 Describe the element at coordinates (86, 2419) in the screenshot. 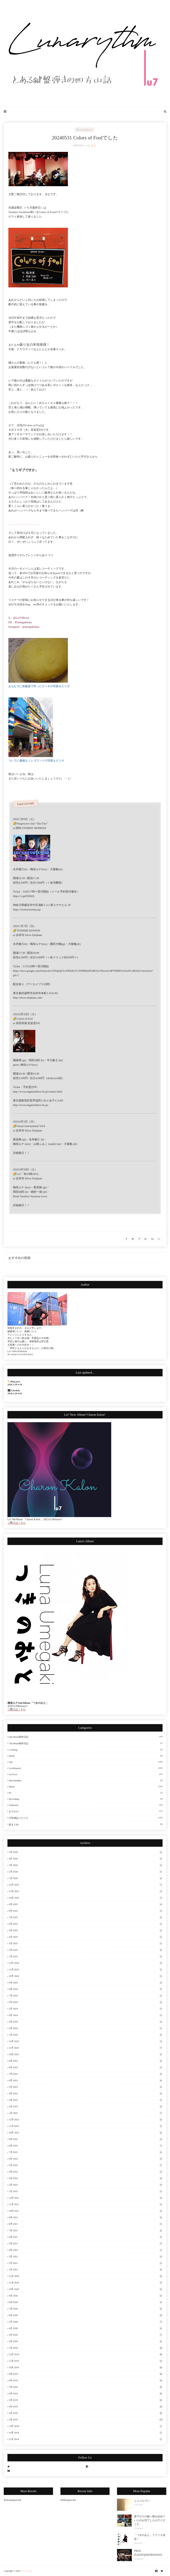

I see `2月 2019` at that location.